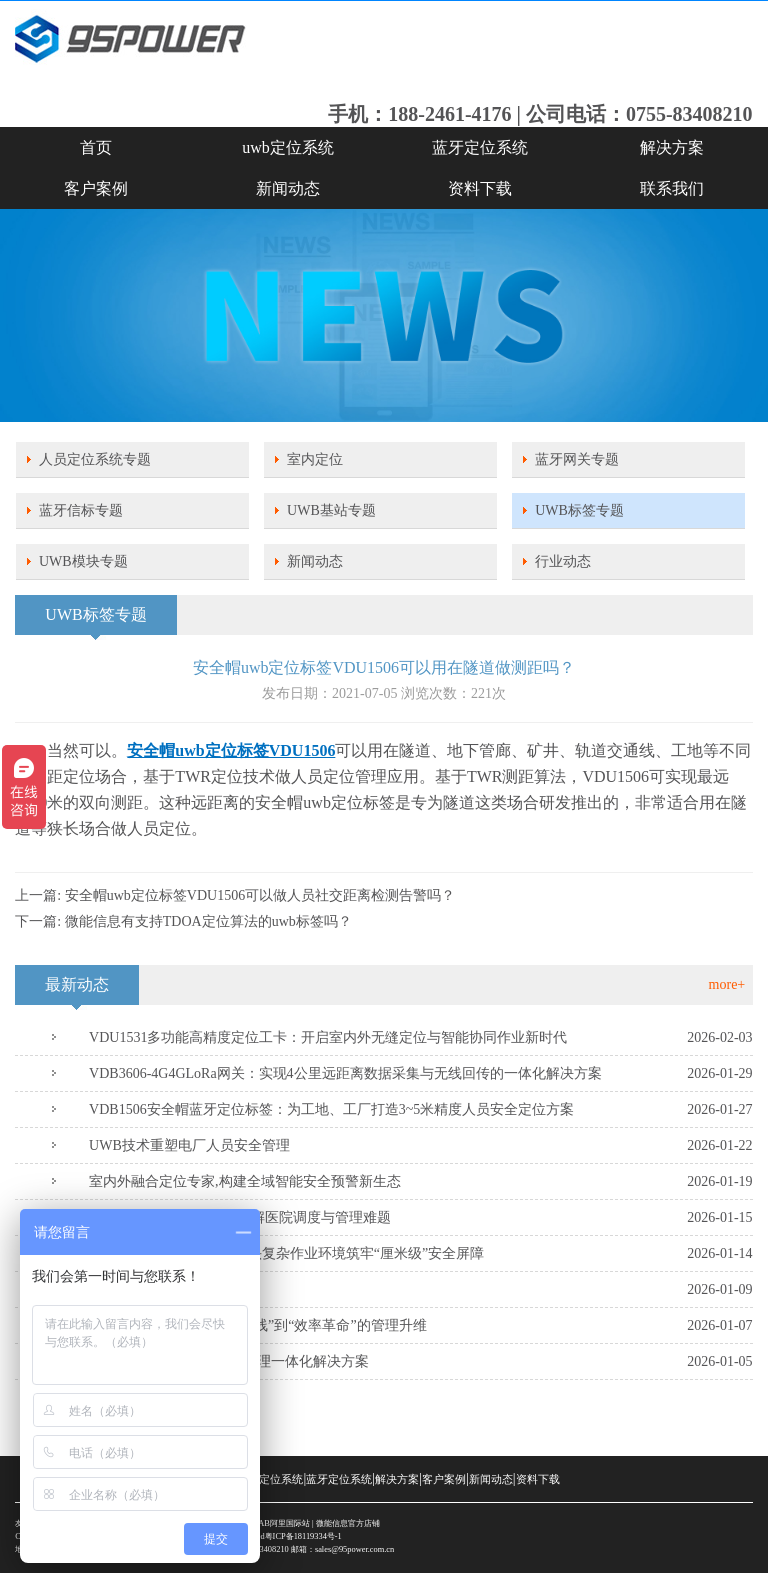 The width and height of the screenshot is (768, 1573). What do you see at coordinates (577, 459) in the screenshot?
I see `蓝牙网关专题` at bounding box center [577, 459].